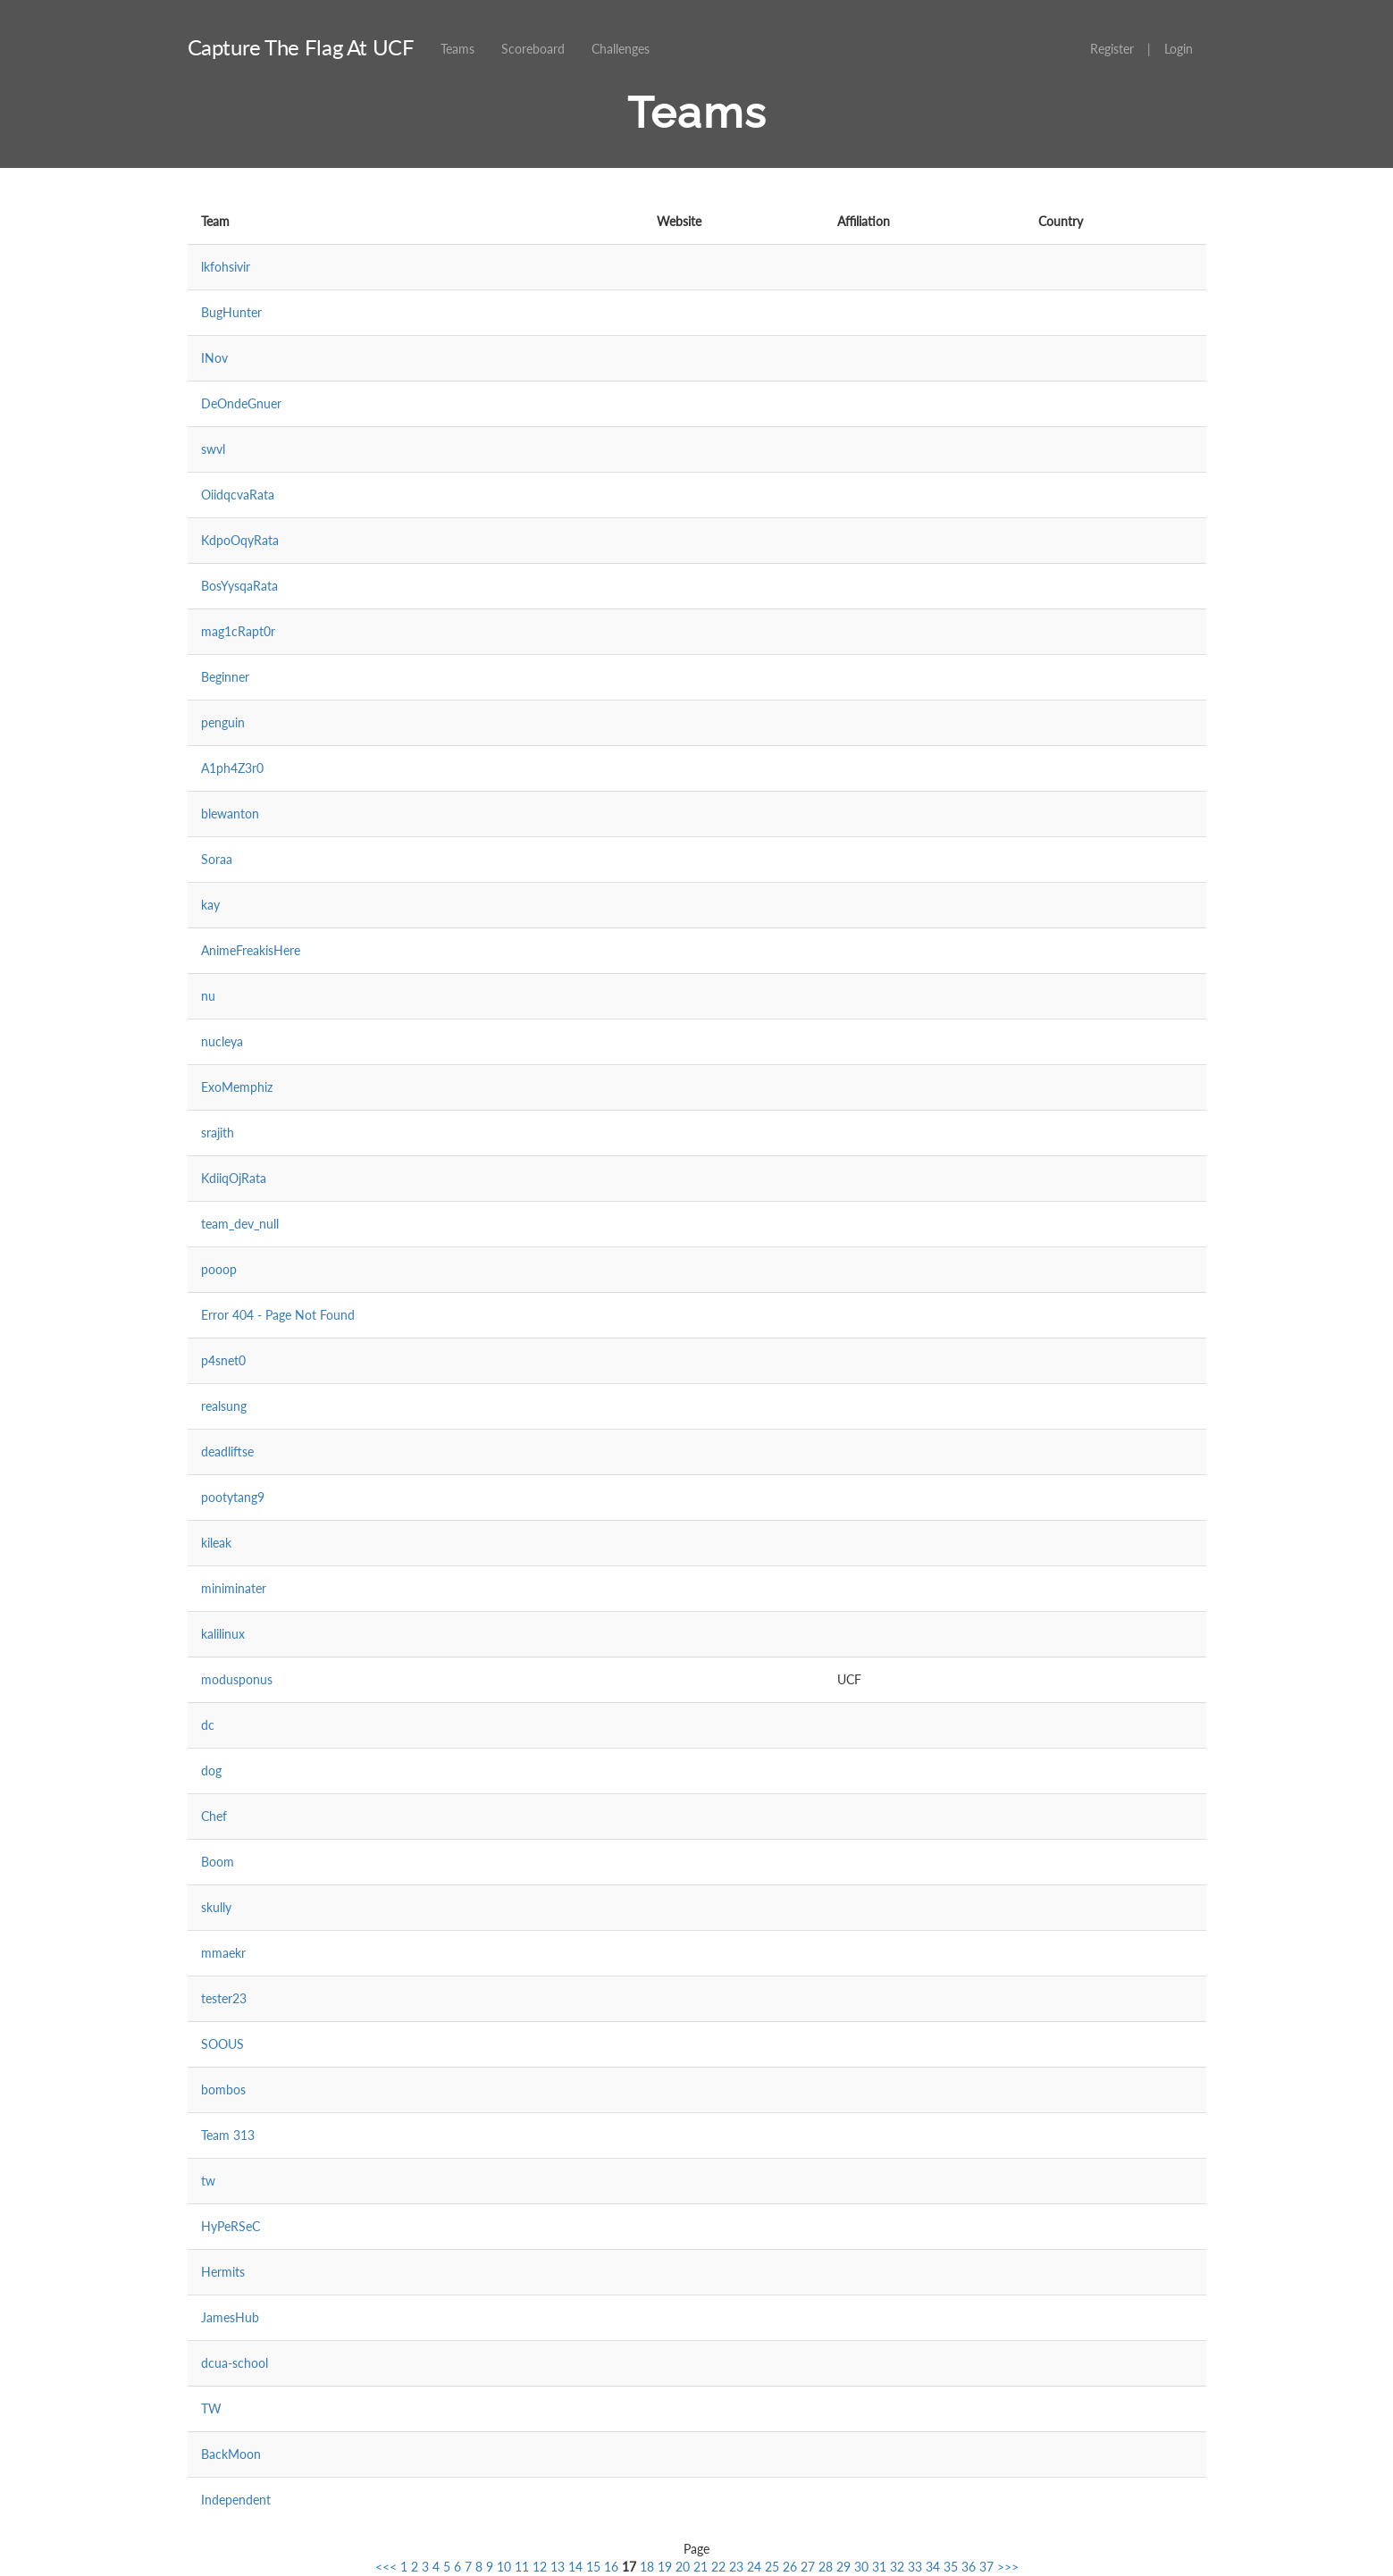 This screenshot has width=1393, height=2576. What do you see at coordinates (216, 859) in the screenshot?
I see `Soraa` at bounding box center [216, 859].